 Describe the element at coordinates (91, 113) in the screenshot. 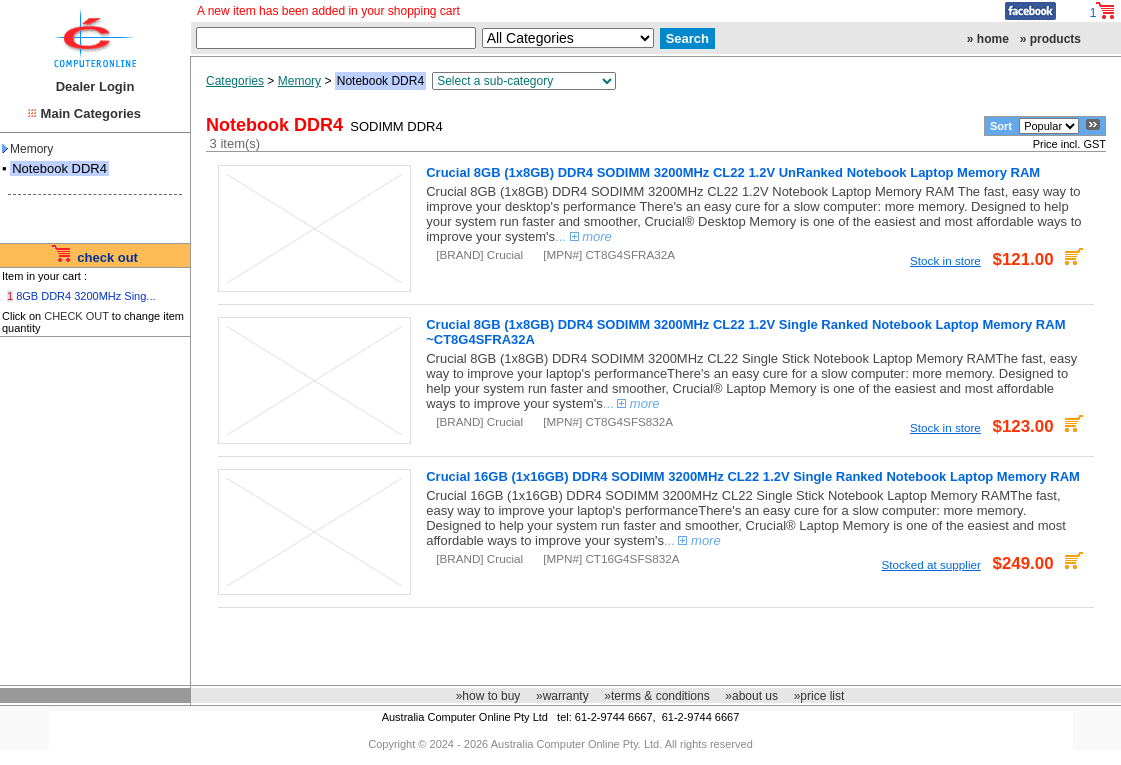

I see `Main Categories` at that location.